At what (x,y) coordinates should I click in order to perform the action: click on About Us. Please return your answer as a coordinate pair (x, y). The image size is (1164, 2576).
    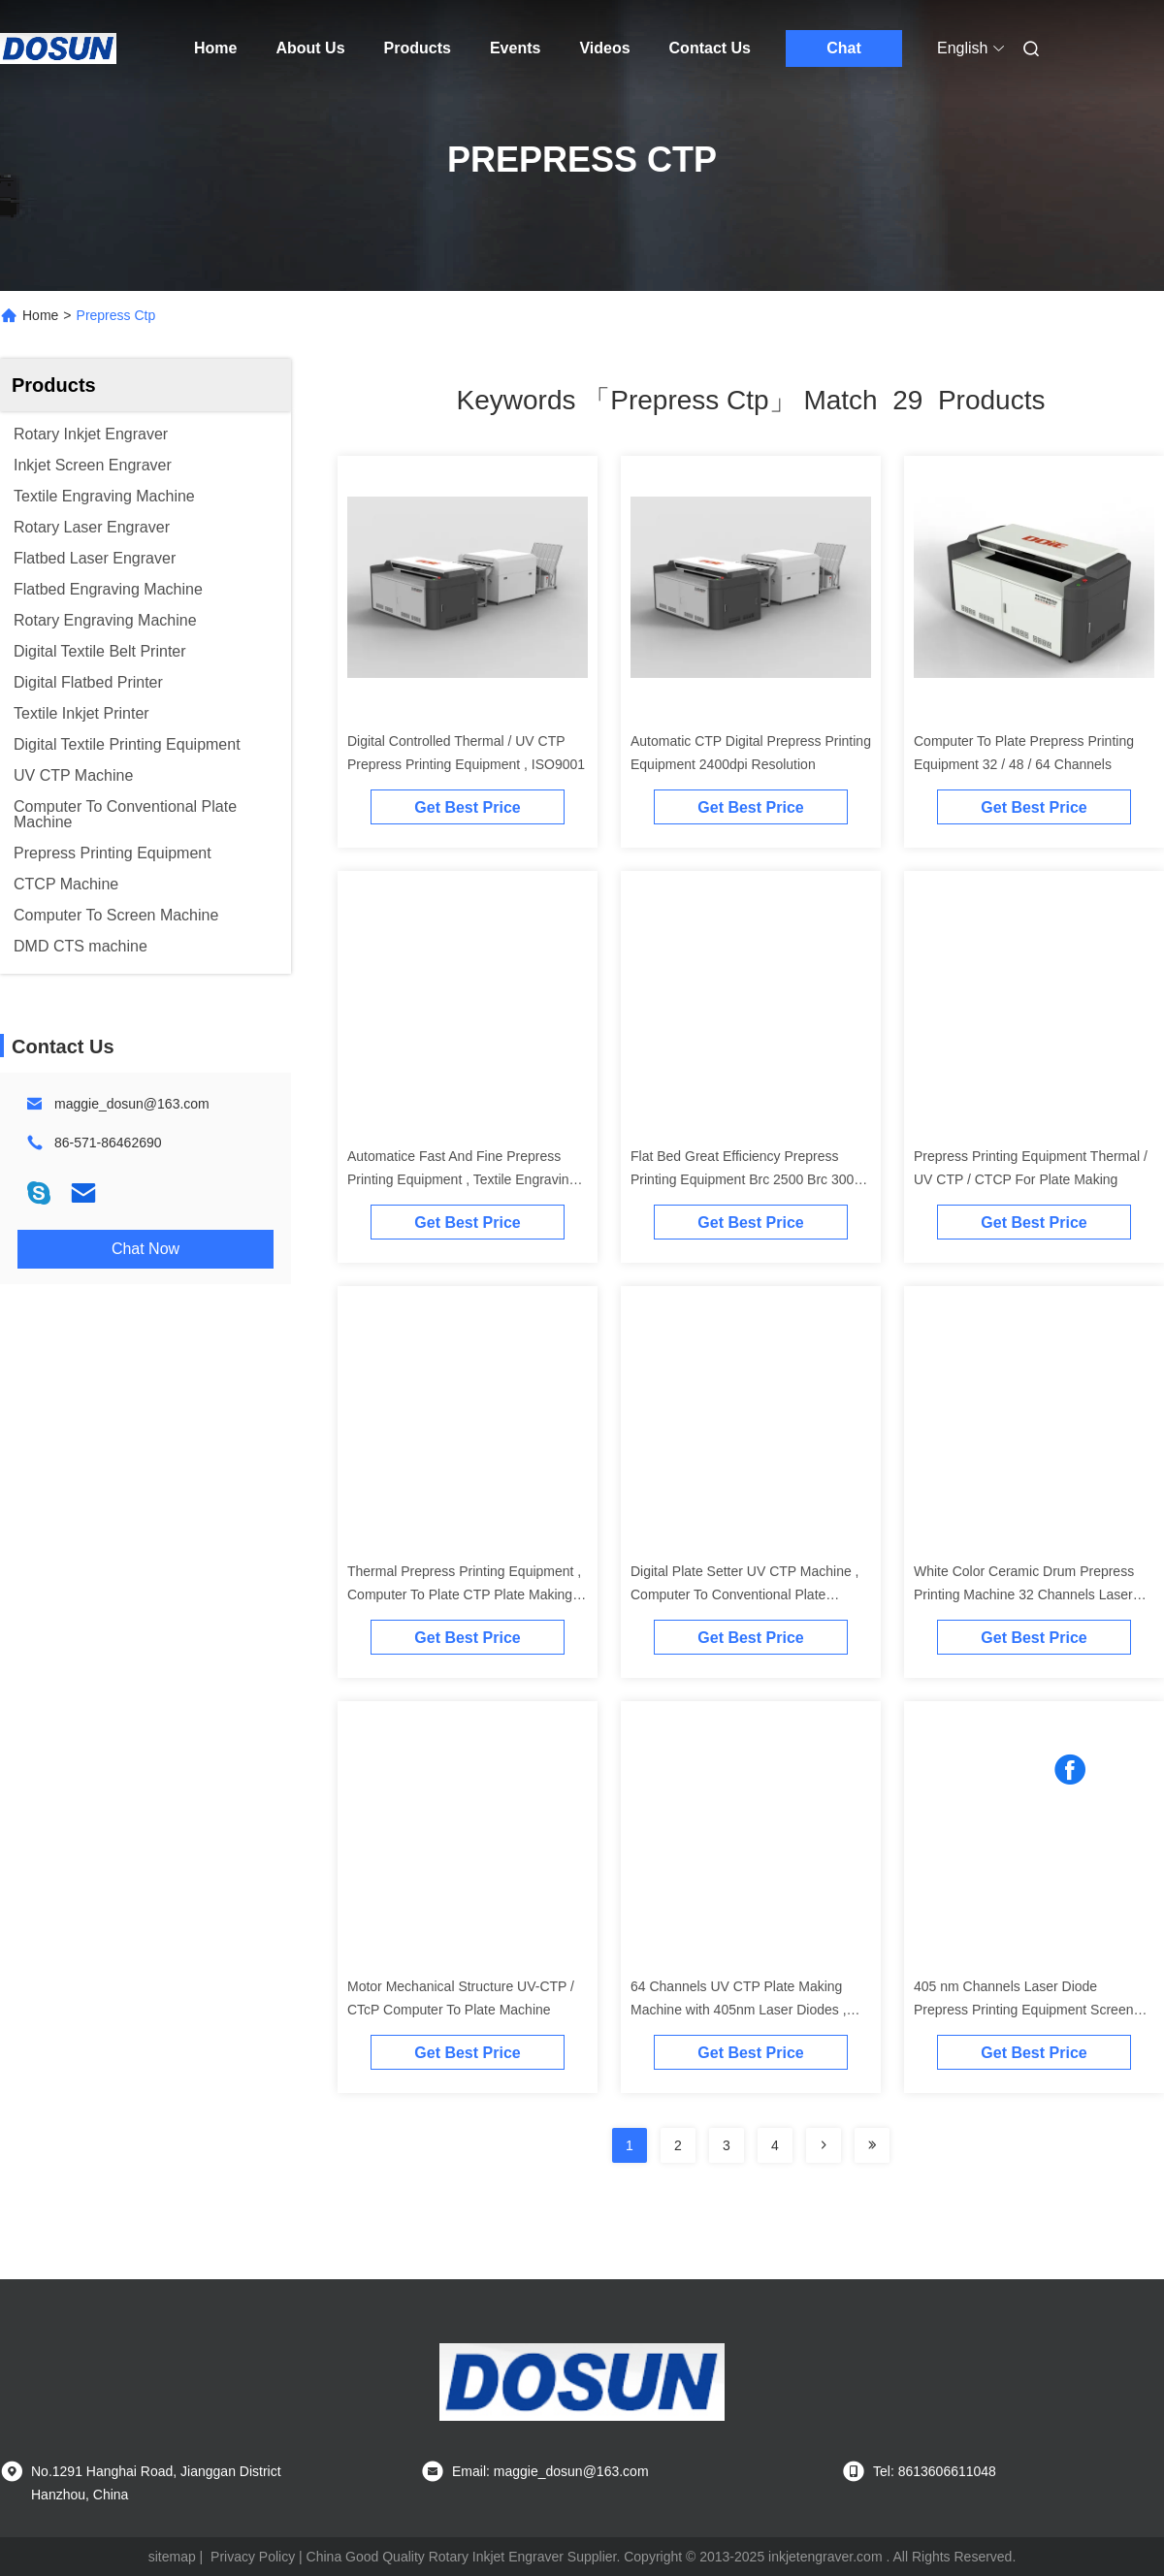
    Looking at the image, I should click on (309, 48).